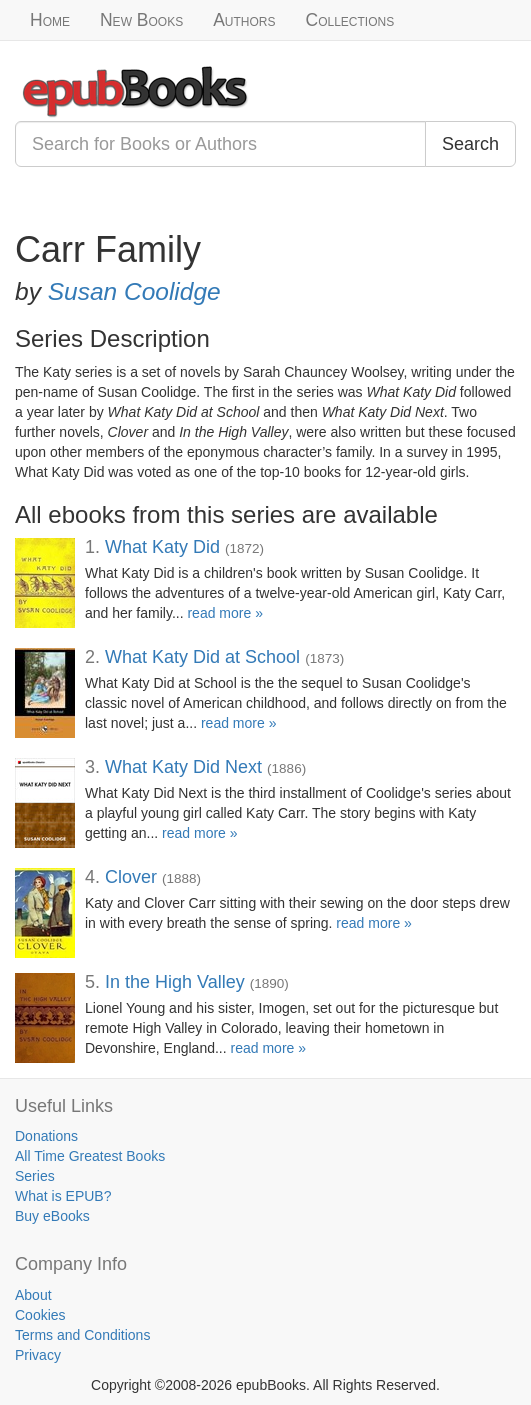  What do you see at coordinates (33, 1295) in the screenshot?
I see `About` at bounding box center [33, 1295].